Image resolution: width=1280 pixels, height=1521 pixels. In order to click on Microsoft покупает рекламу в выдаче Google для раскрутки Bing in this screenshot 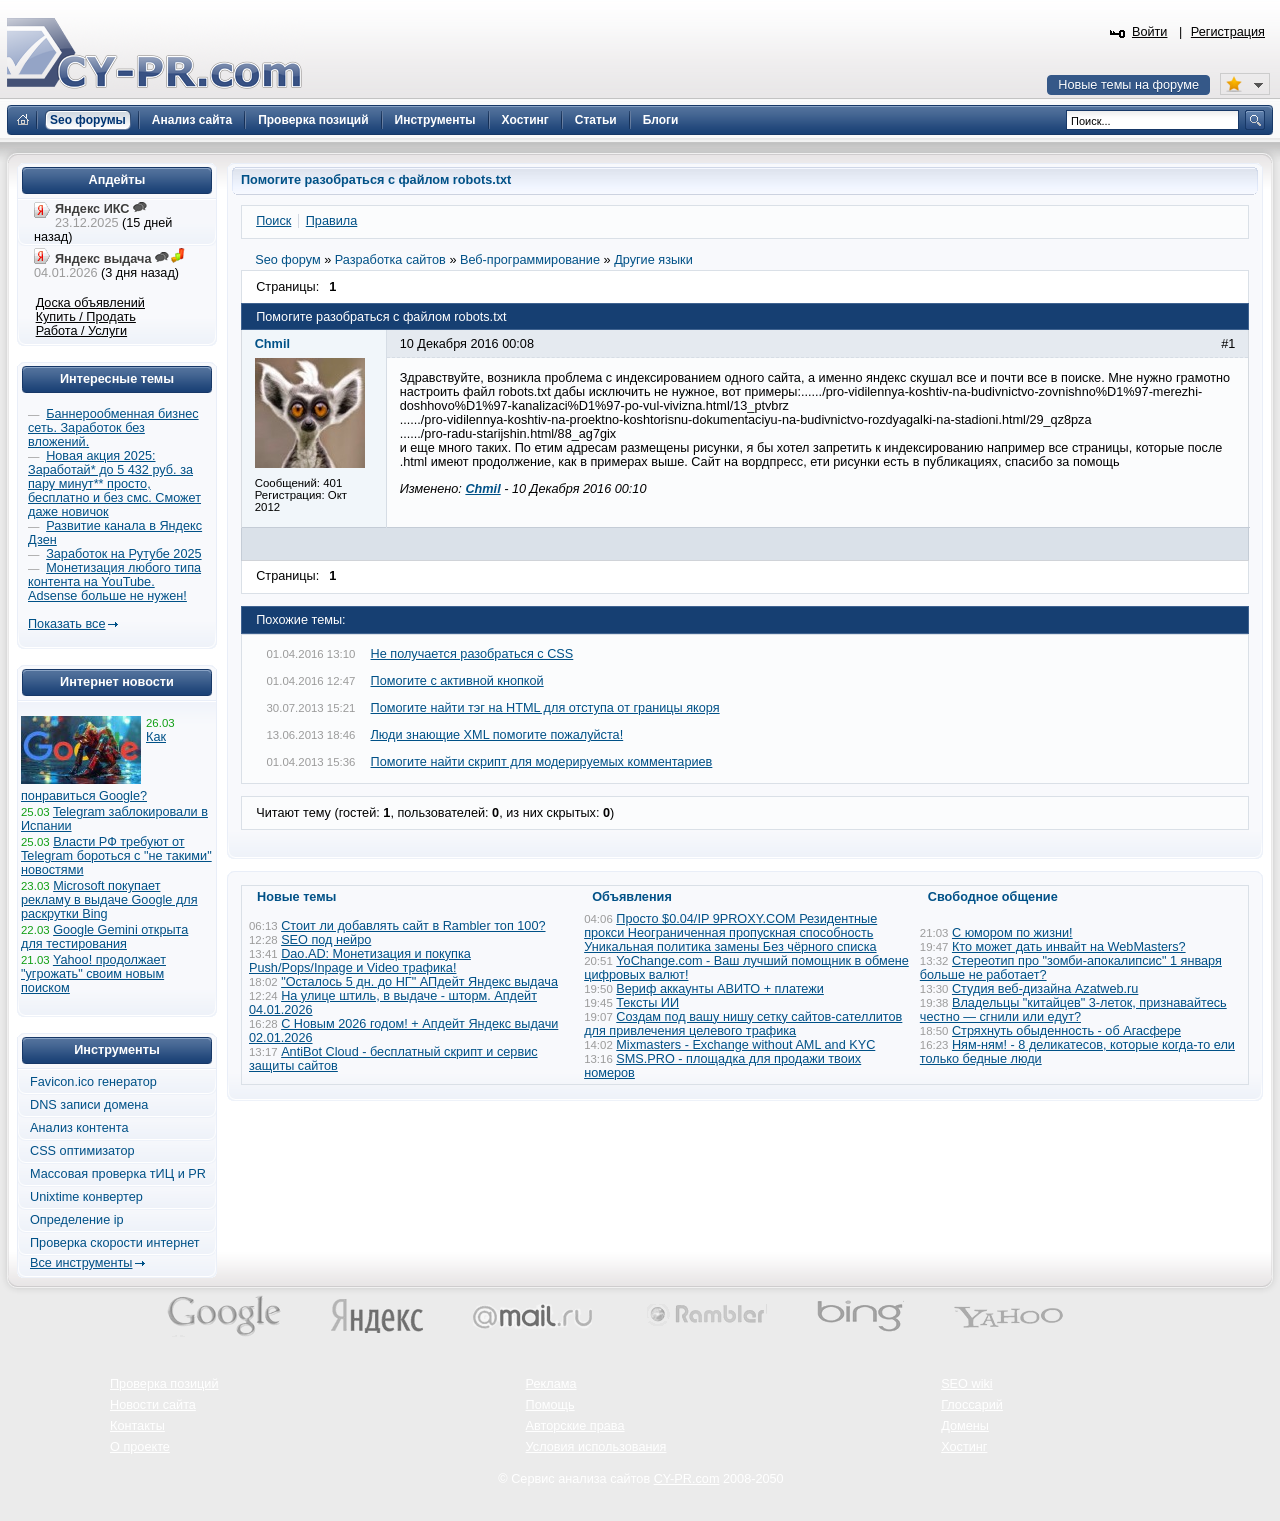, I will do `click(109, 900)`.